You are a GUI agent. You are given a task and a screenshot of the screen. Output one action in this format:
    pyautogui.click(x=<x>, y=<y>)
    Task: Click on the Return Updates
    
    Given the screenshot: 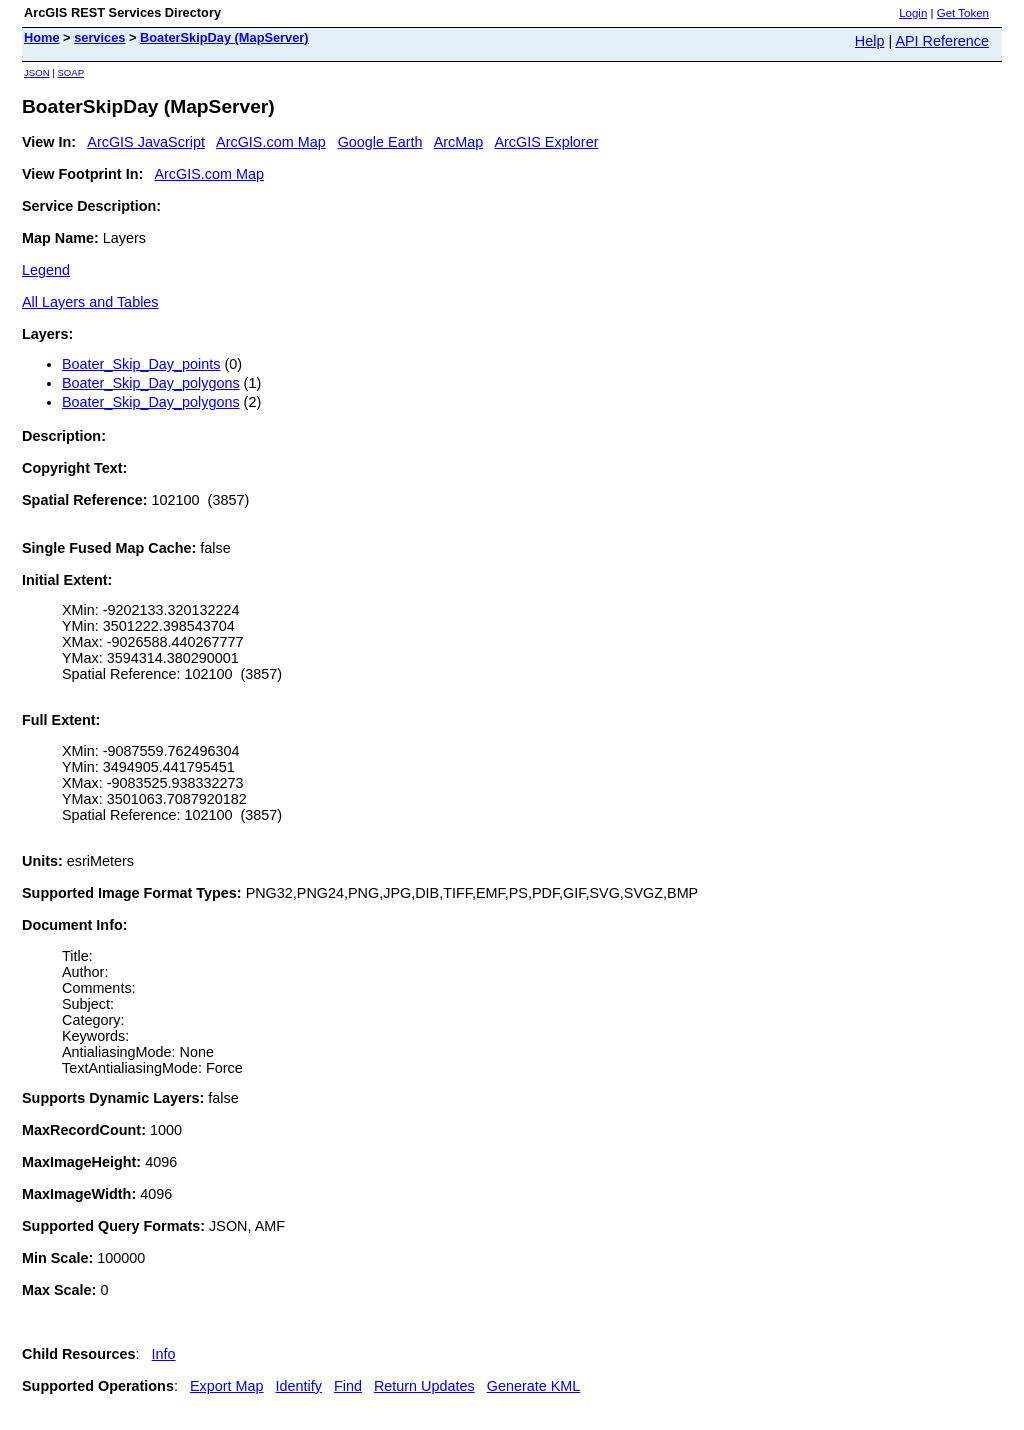 What is the action you would take?
    pyautogui.click(x=424, y=1386)
    